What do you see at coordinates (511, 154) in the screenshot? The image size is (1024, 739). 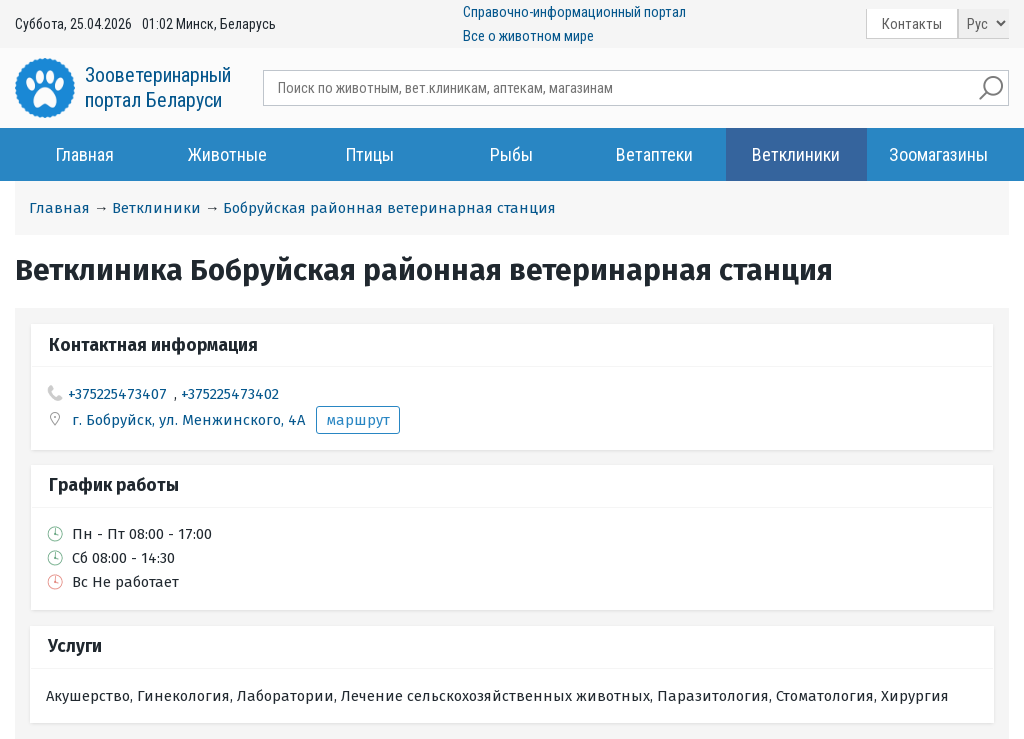 I see `Рыбы` at bounding box center [511, 154].